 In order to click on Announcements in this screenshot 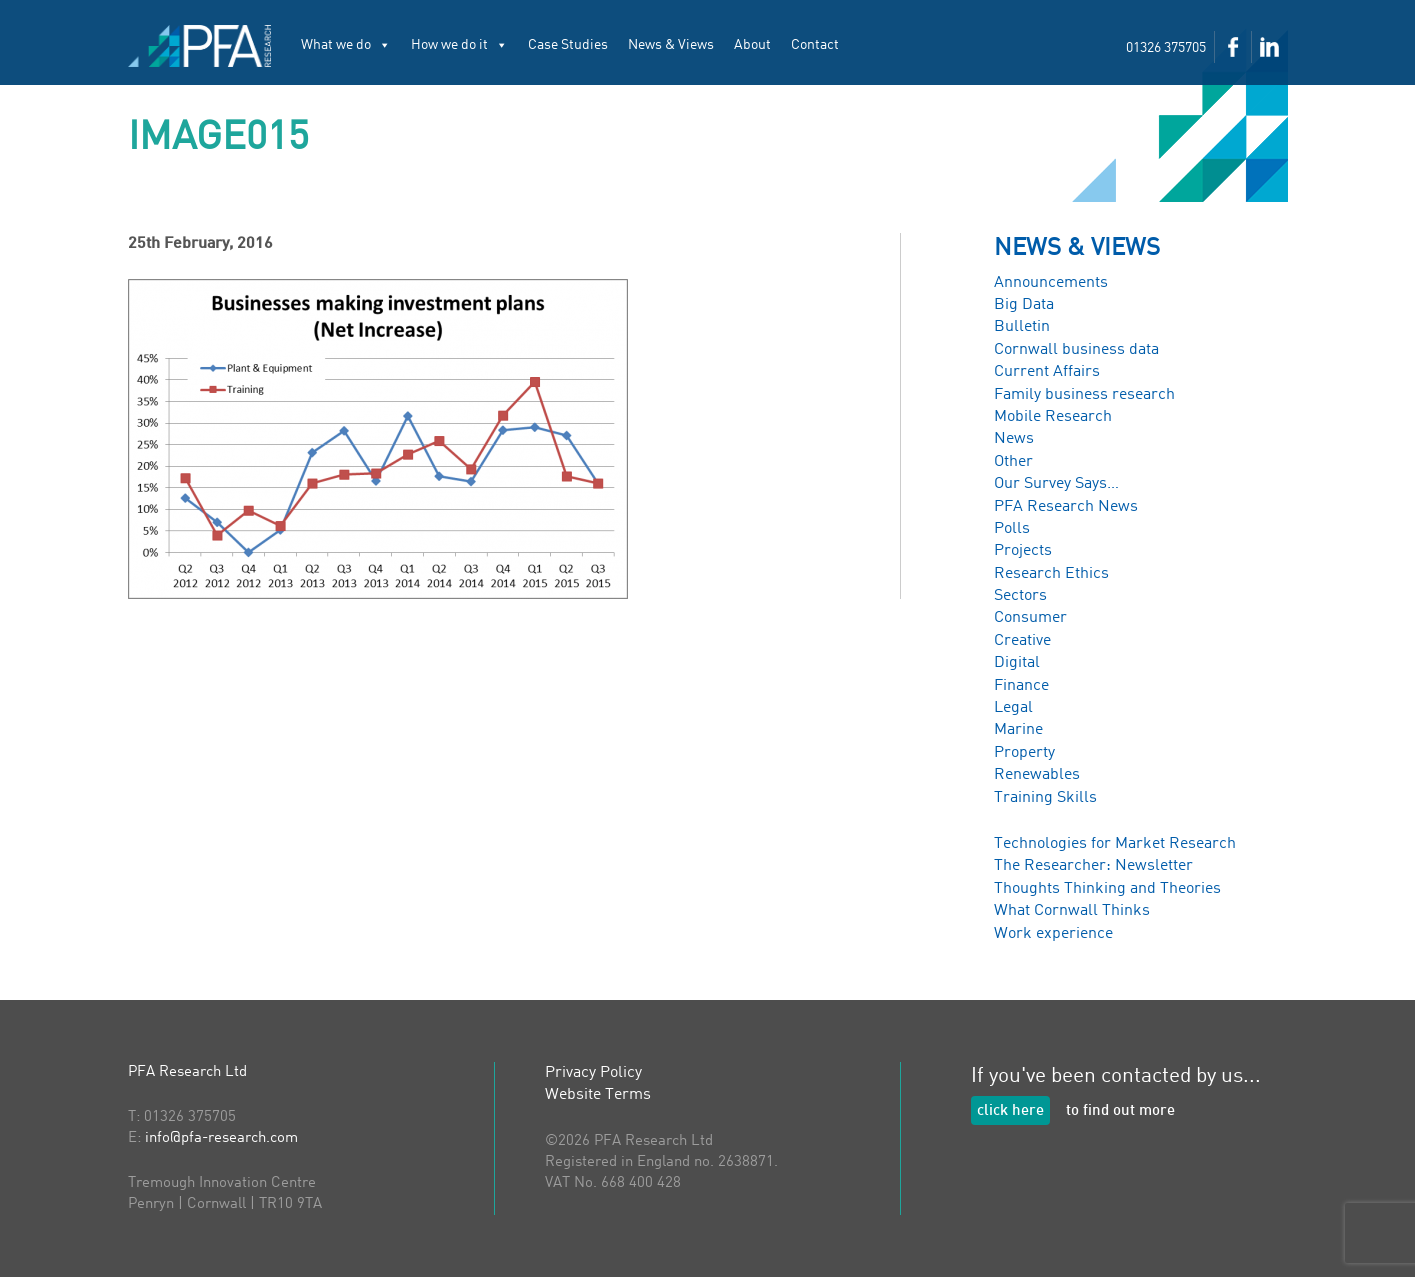, I will do `click(1051, 283)`.